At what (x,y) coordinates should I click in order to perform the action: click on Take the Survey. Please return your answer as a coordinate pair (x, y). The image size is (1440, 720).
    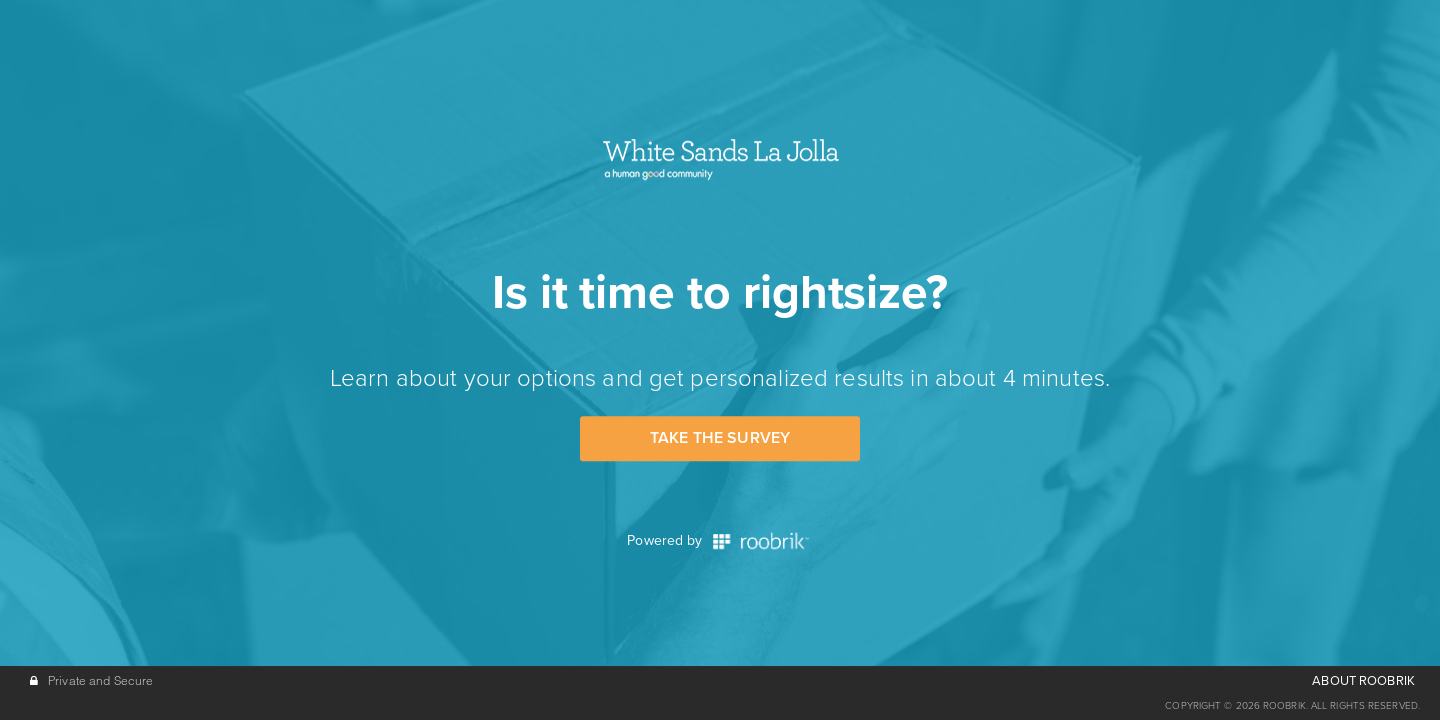
    Looking at the image, I should click on (720, 438).